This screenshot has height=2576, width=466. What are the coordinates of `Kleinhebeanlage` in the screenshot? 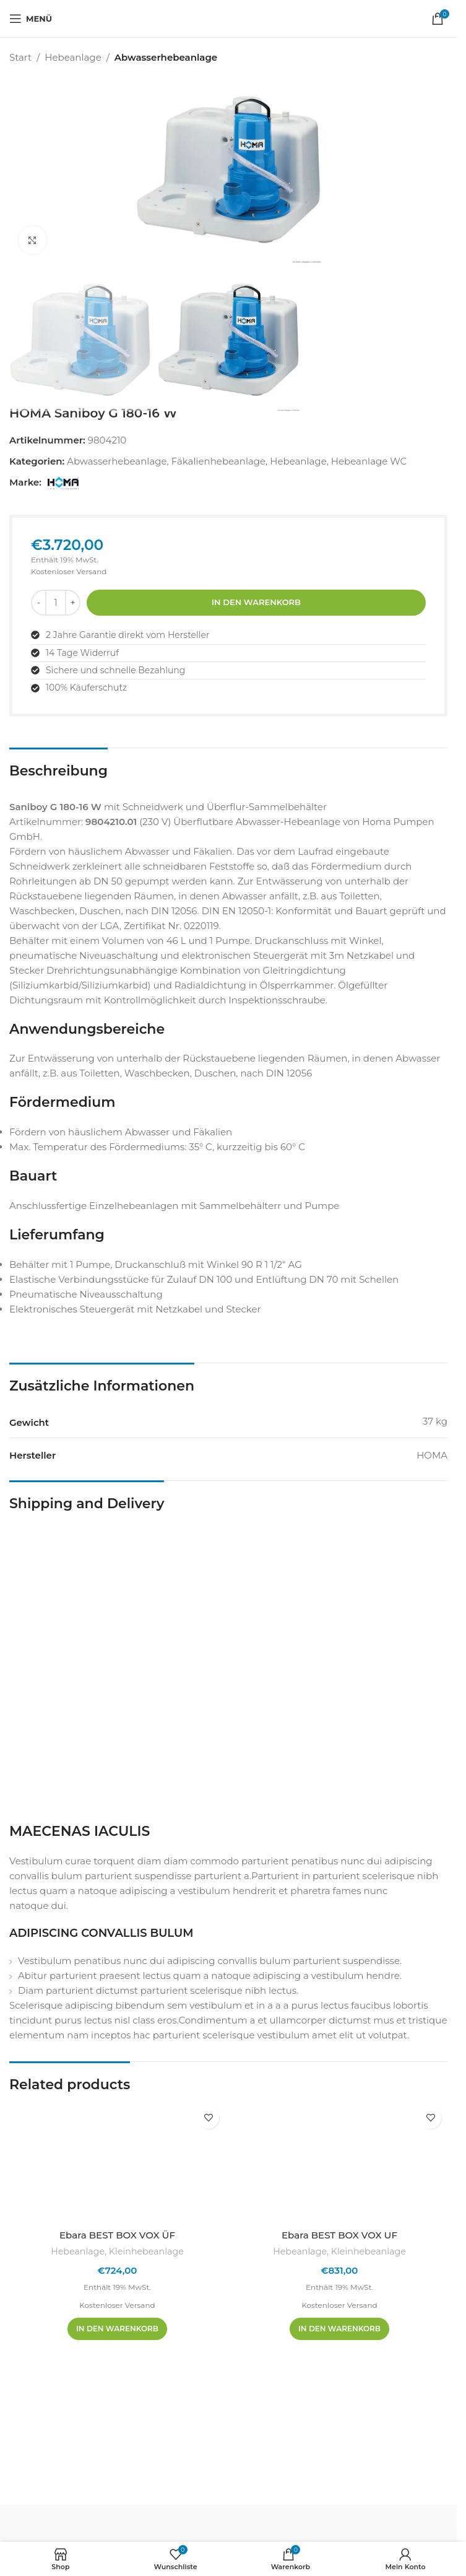 It's located at (146, 2251).